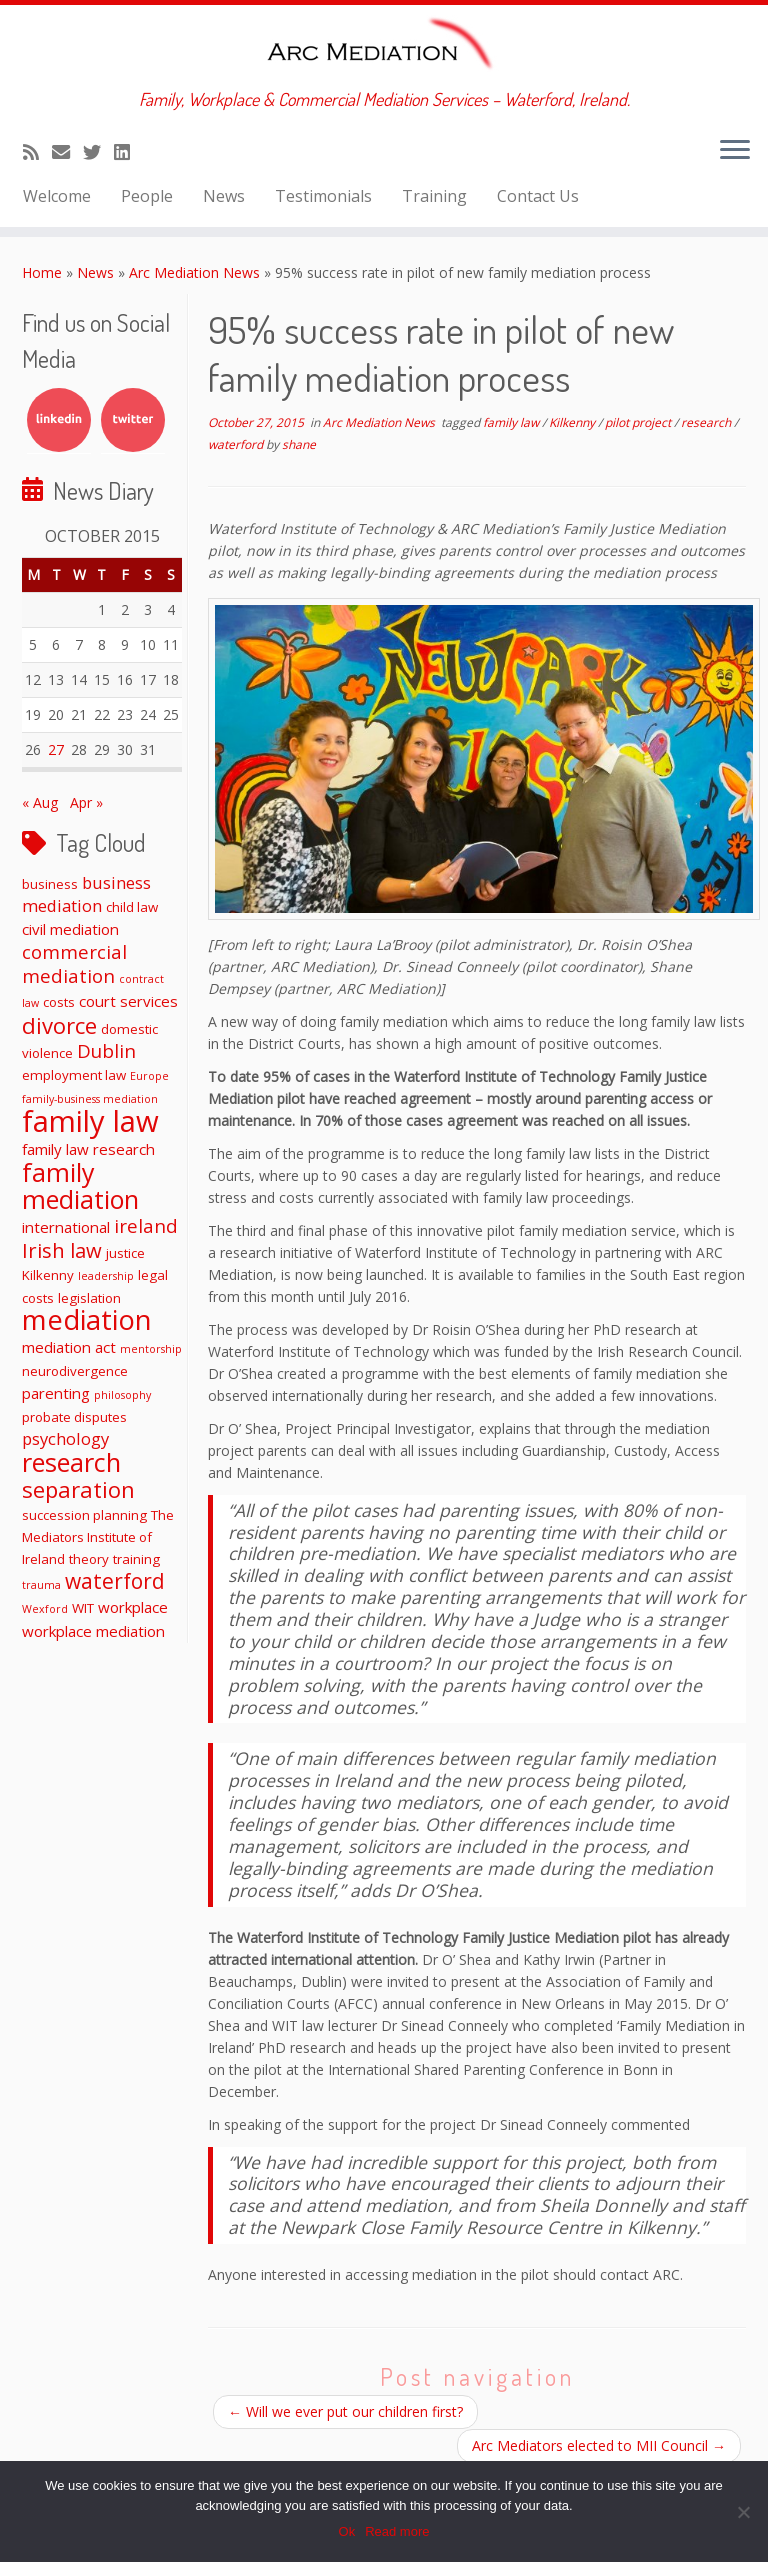 The image size is (768, 2562). Describe the element at coordinates (48, 1275) in the screenshot. I see `Kilkenny [Kilkenny (2 items)]` at that location.